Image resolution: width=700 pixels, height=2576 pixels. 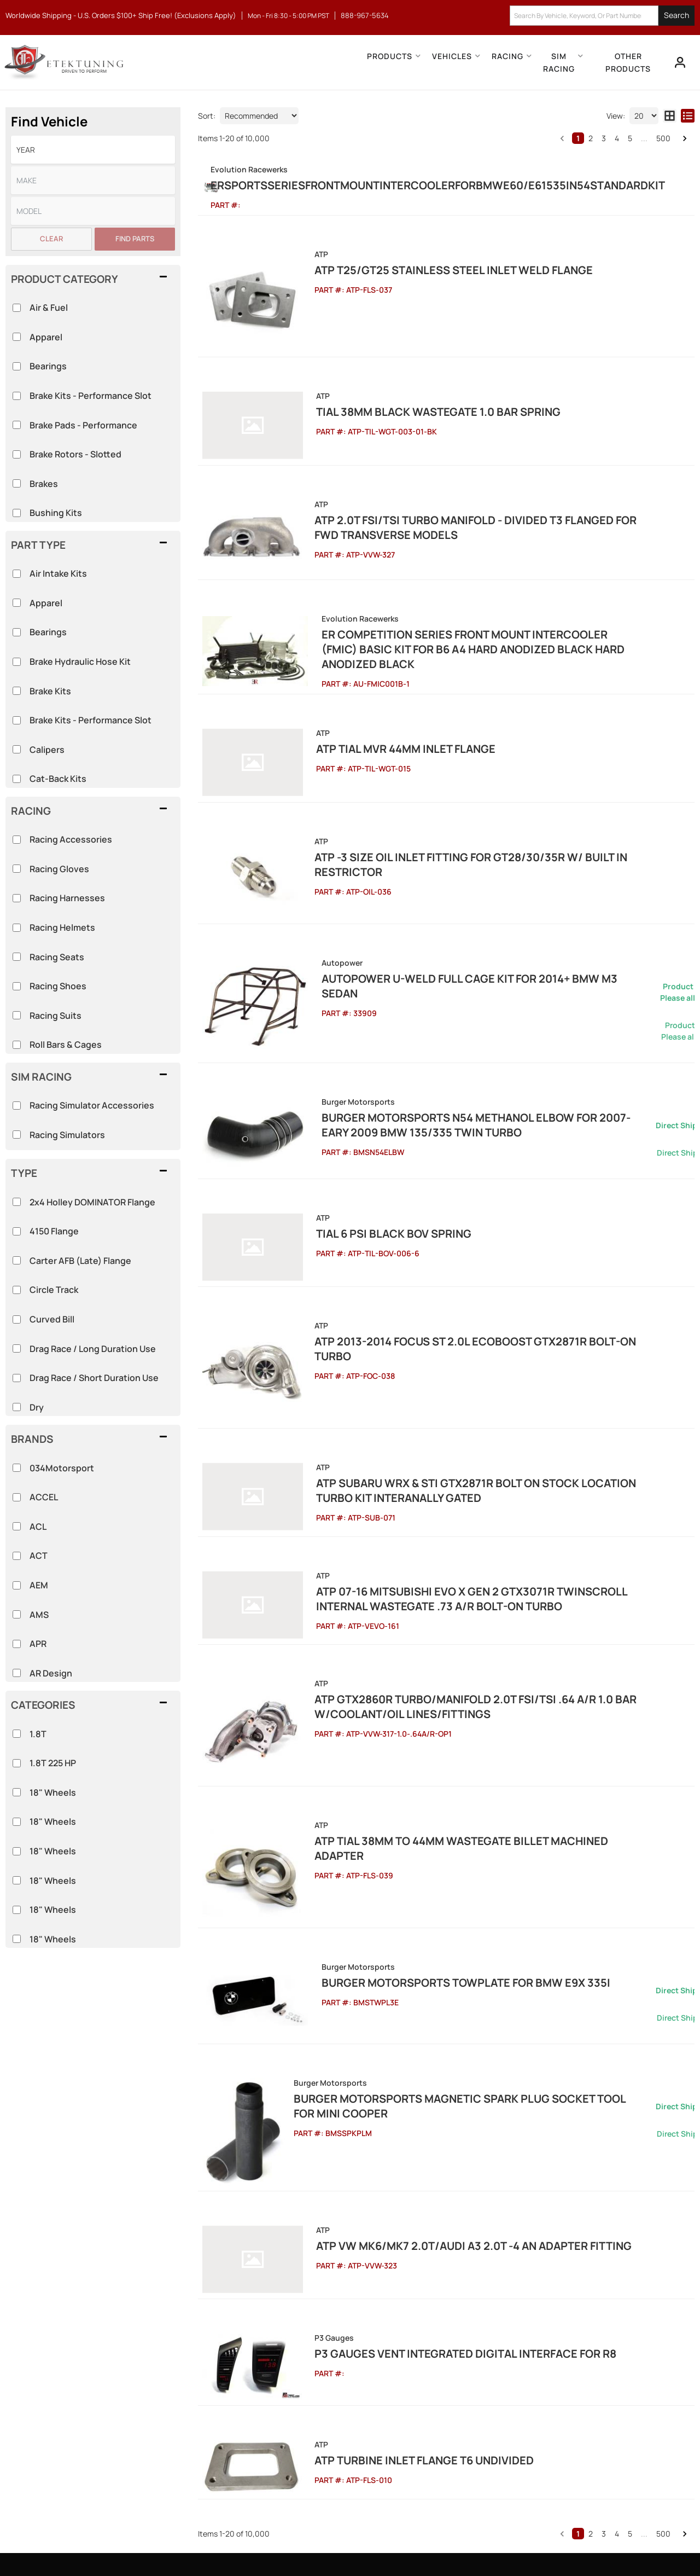 What do you see at coordinates (57, 957) in the screenshot?
I see `Racing Seats` at bounding box center [57, 957].